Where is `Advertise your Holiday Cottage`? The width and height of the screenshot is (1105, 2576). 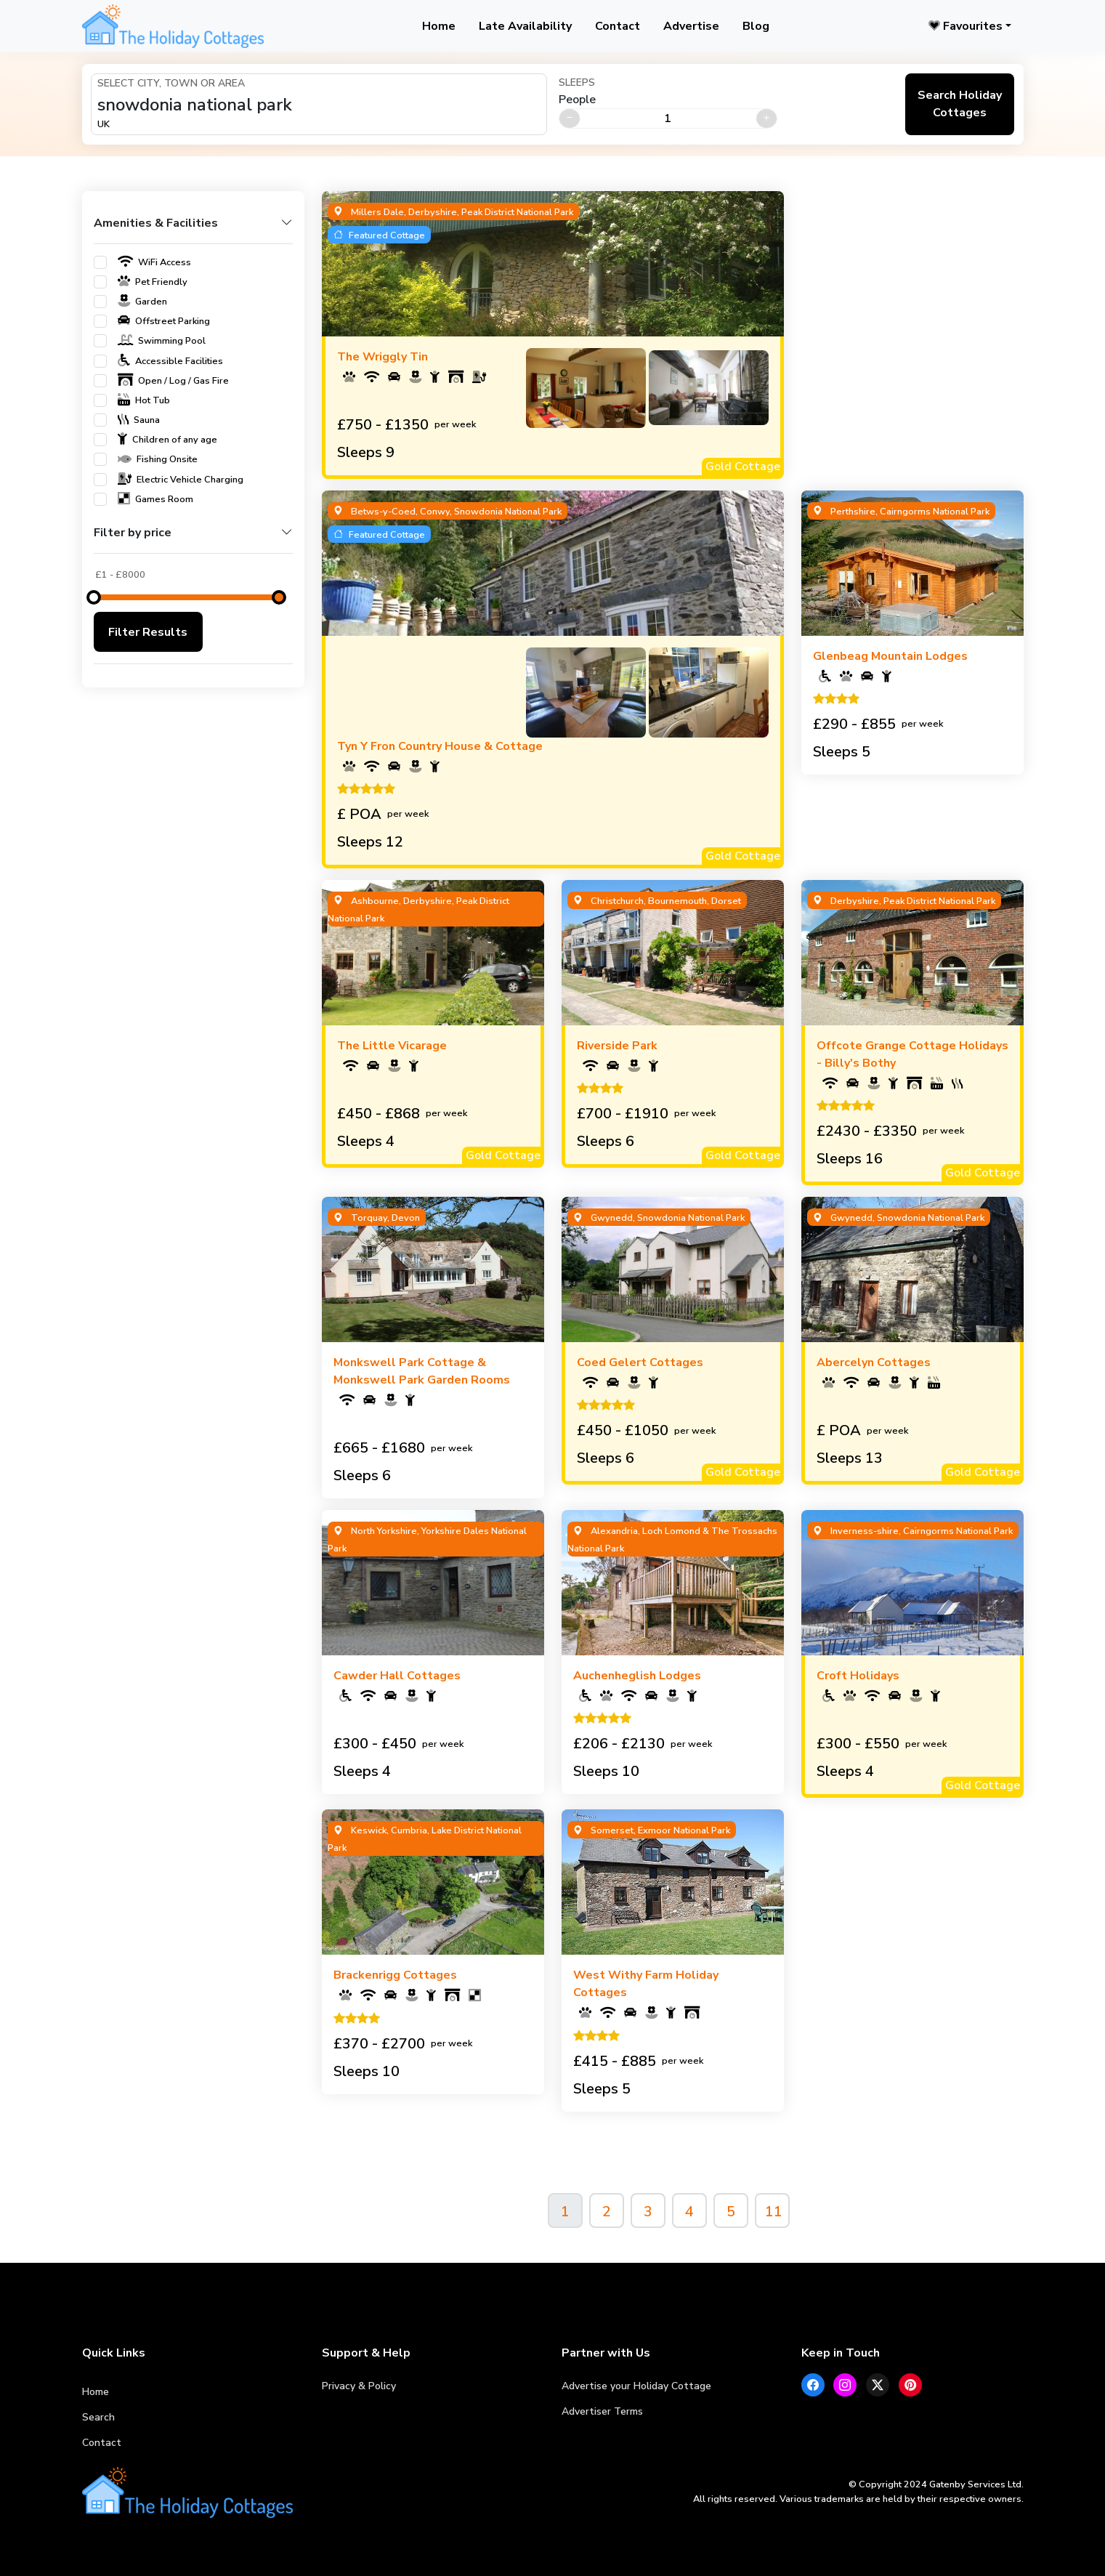 Advertise your Holiday Cottage is located at coordinates (636, 2386).